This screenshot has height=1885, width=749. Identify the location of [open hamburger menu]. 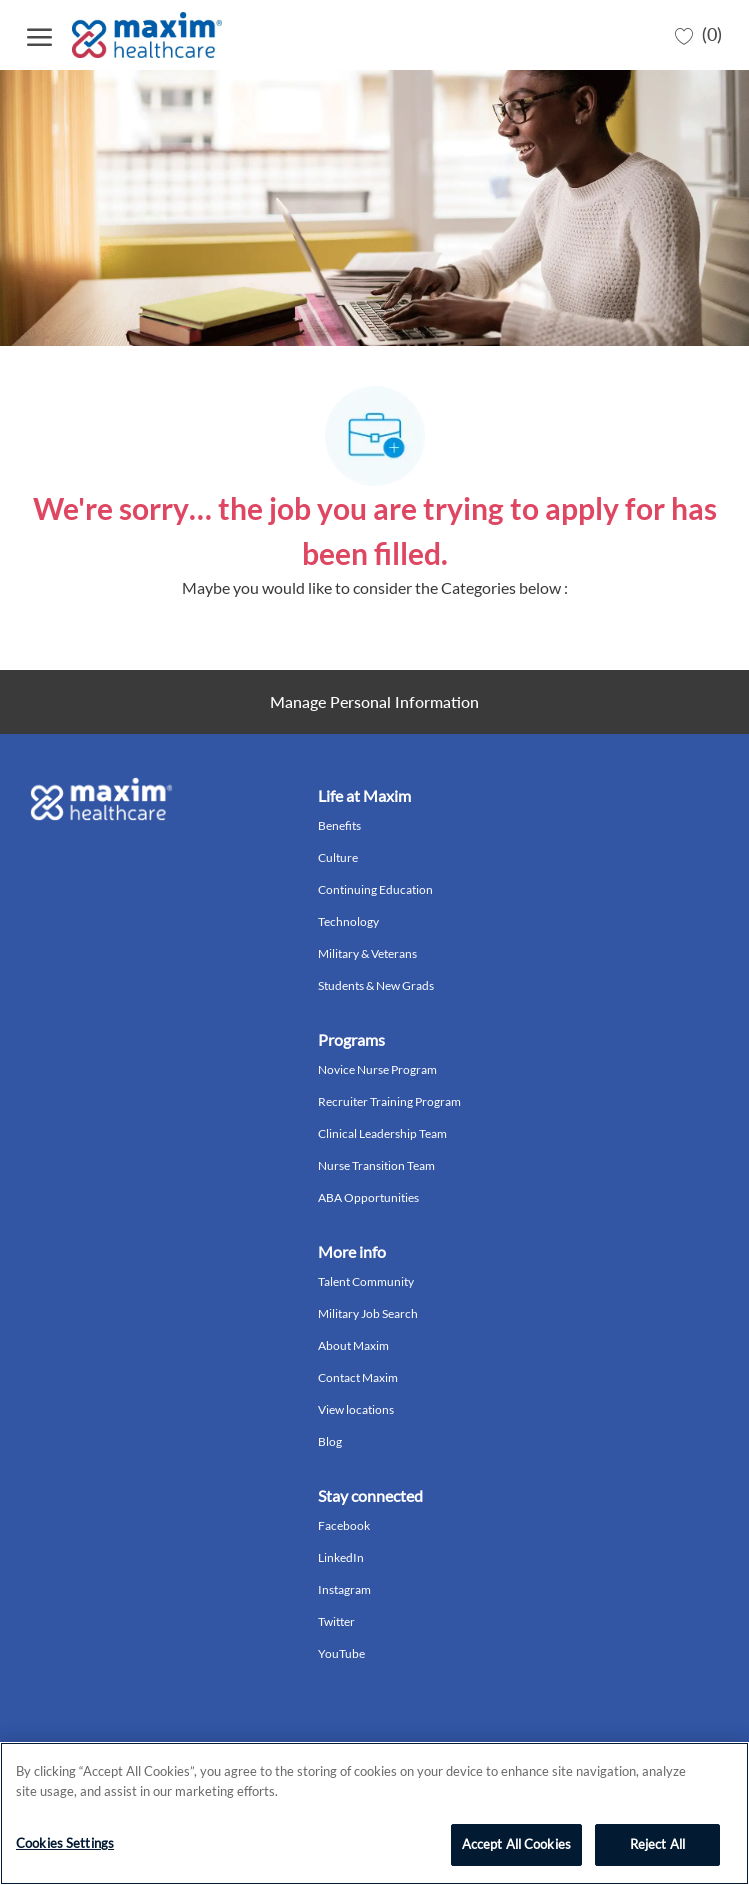
(39, 34).